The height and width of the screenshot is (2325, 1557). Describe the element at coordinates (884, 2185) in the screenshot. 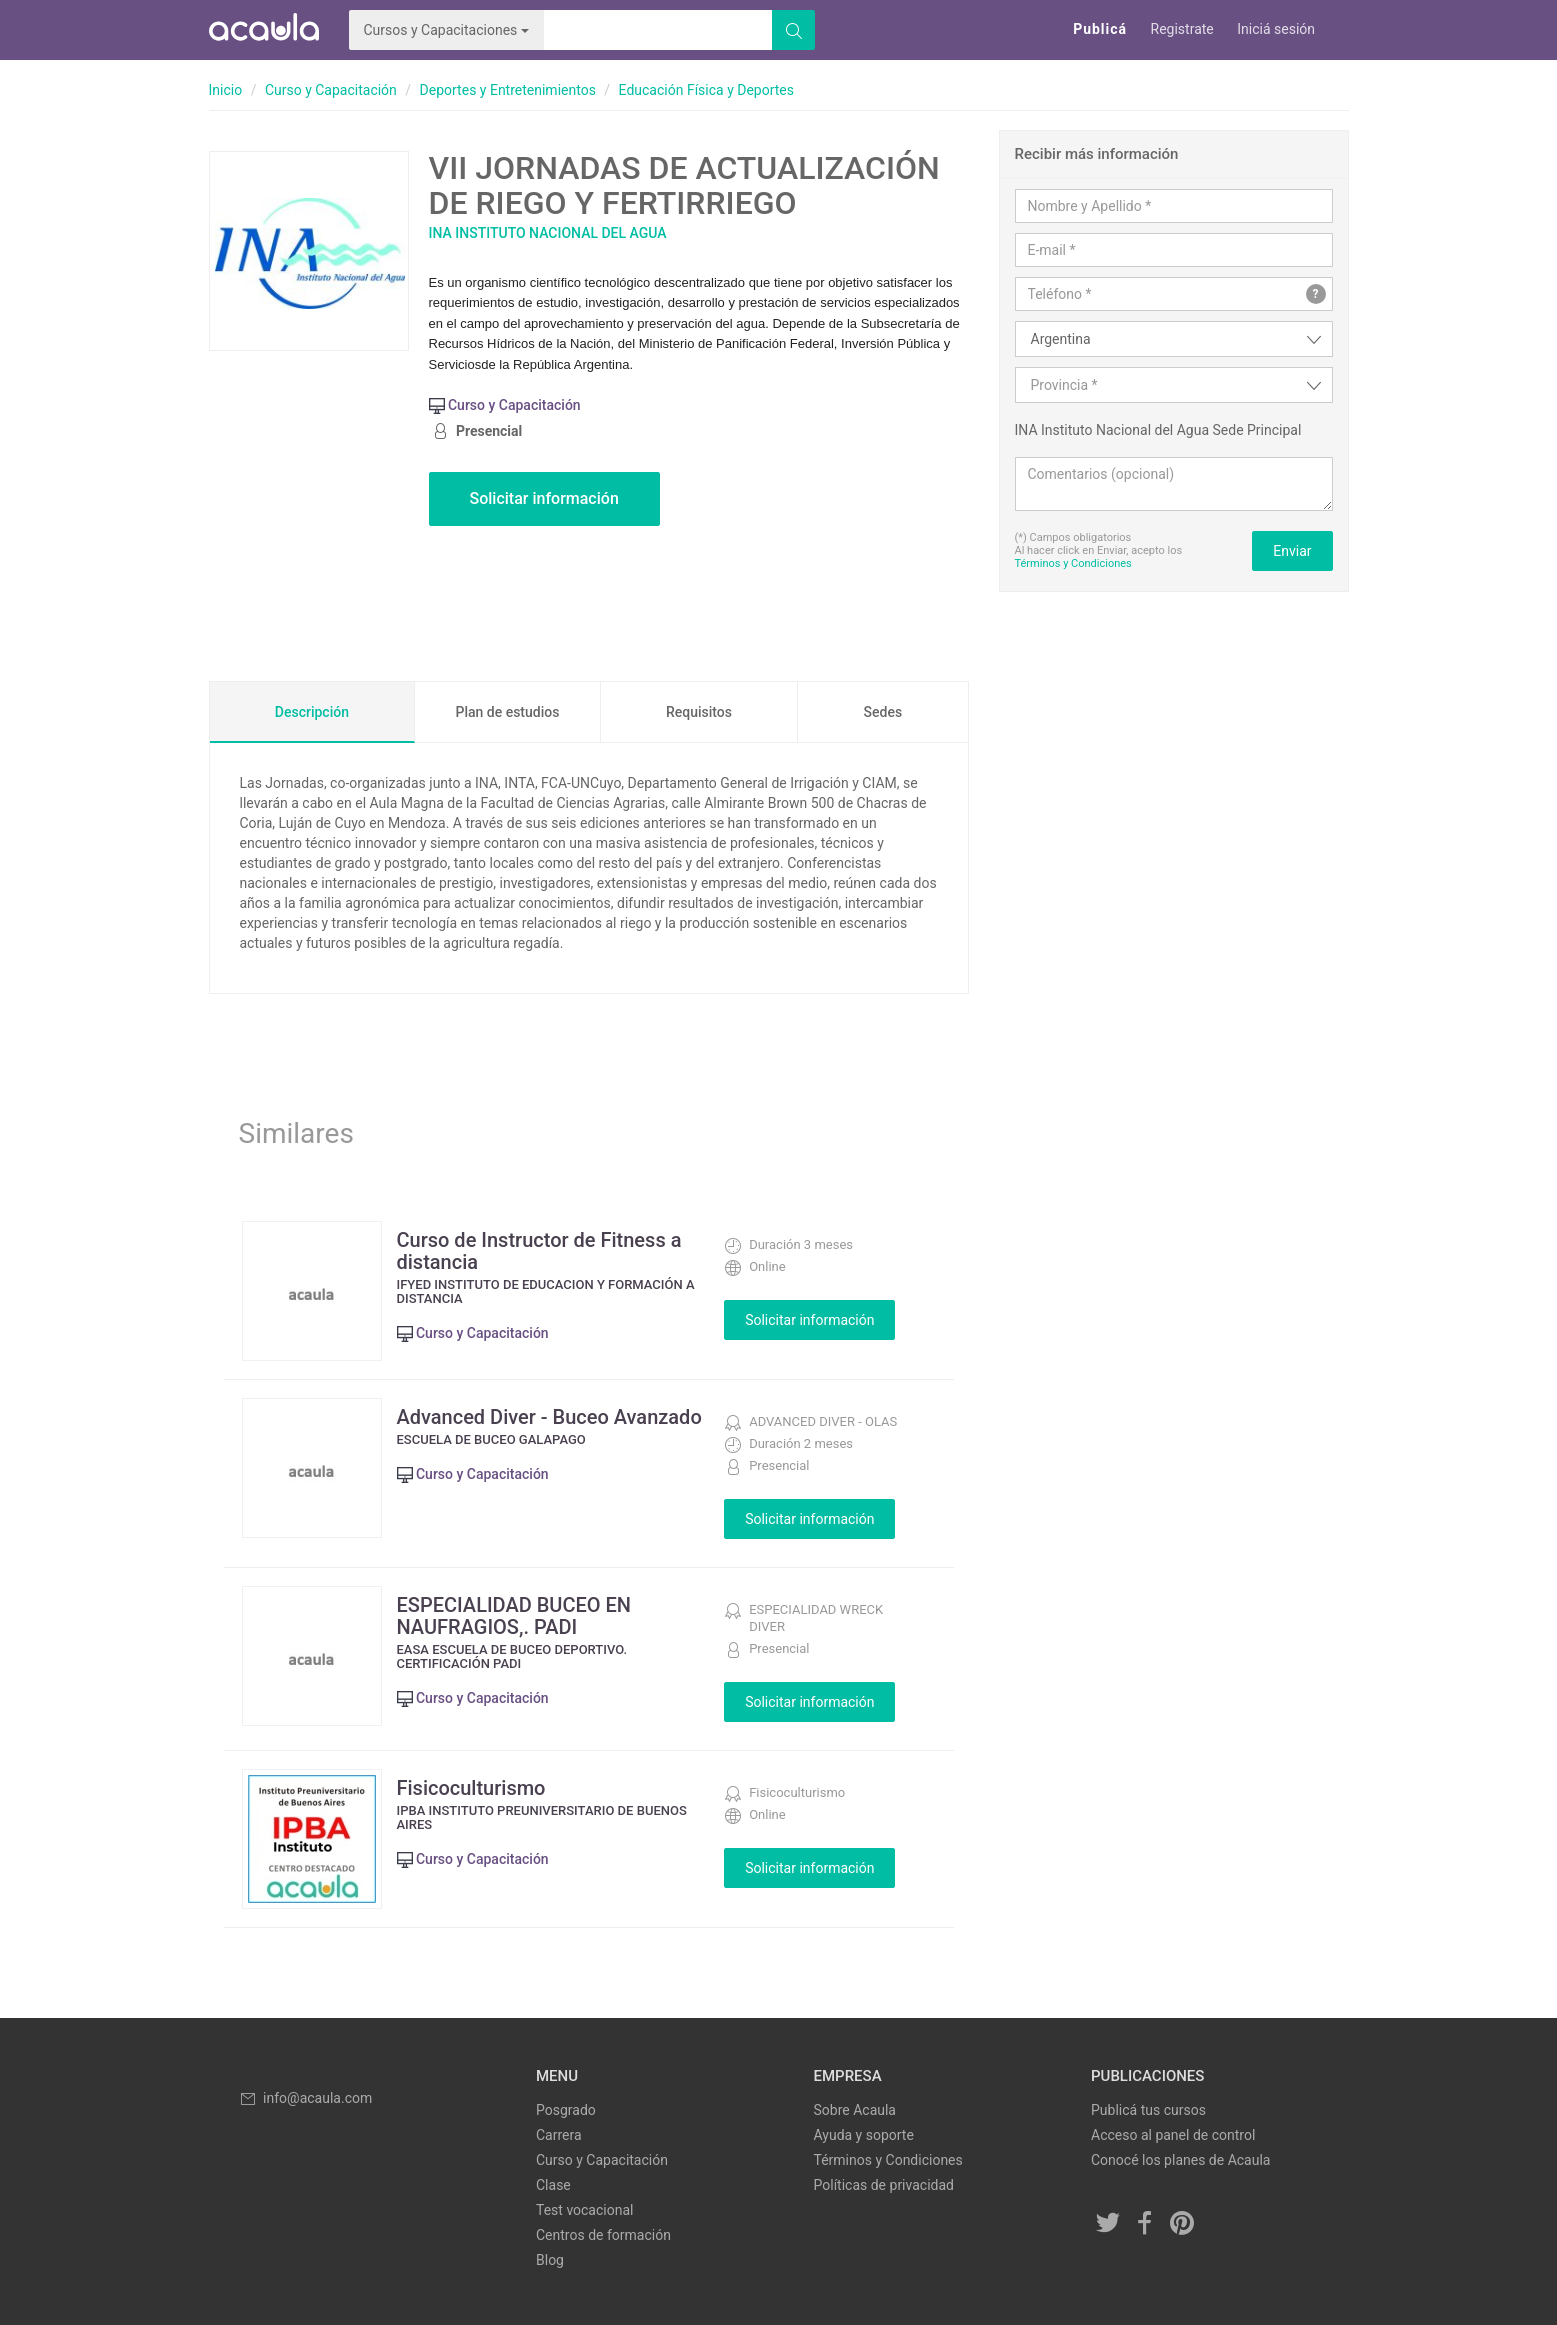

I see `Políticas de privacidad` at that location.